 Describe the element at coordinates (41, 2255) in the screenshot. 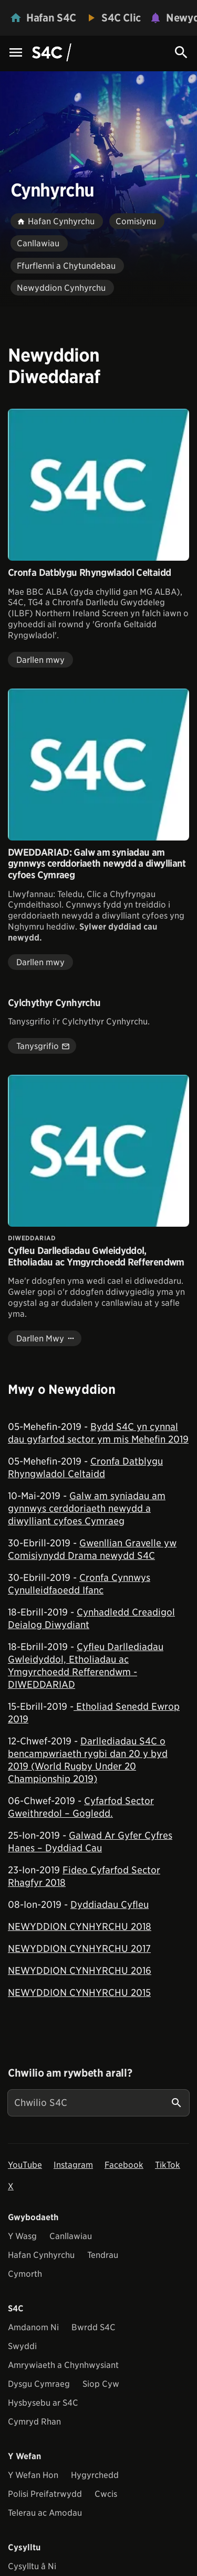

I see `Hafan Cynhyrchu` at that location.